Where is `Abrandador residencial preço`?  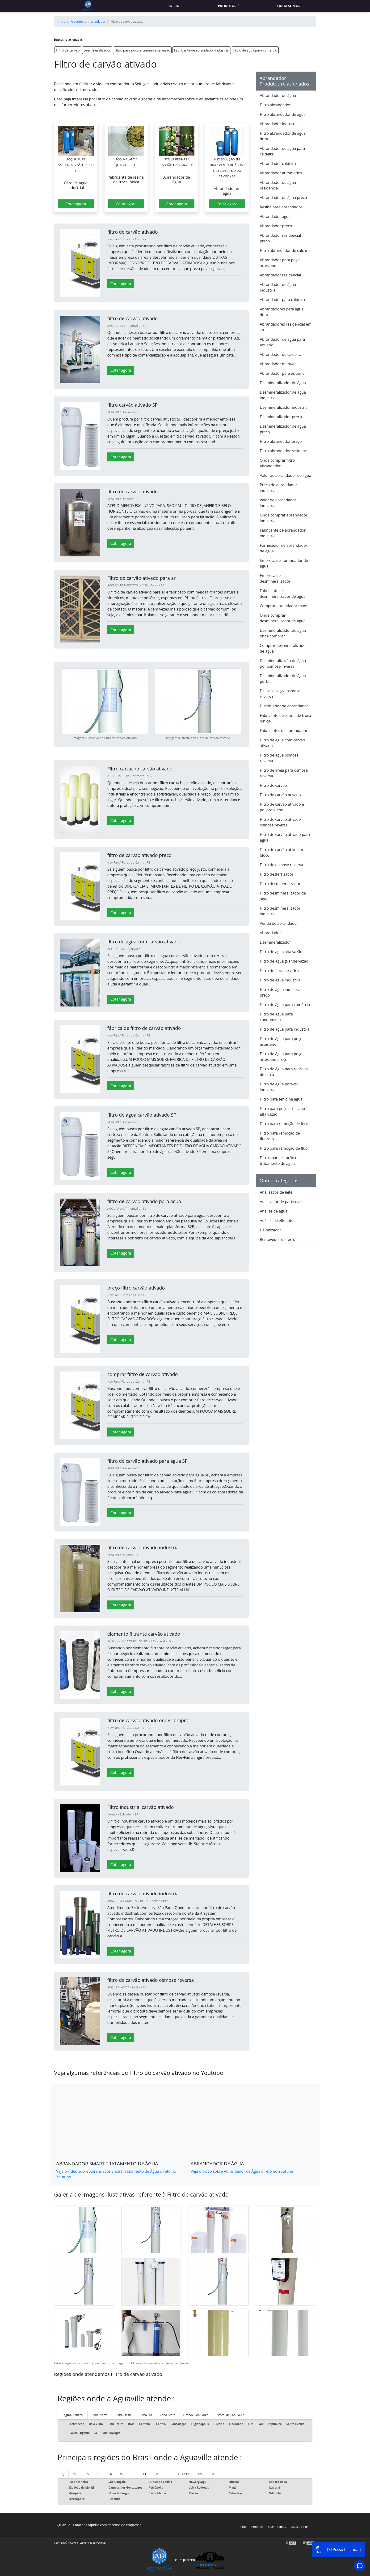 Abrandador residencial preço is located at coordinates (280, 238).